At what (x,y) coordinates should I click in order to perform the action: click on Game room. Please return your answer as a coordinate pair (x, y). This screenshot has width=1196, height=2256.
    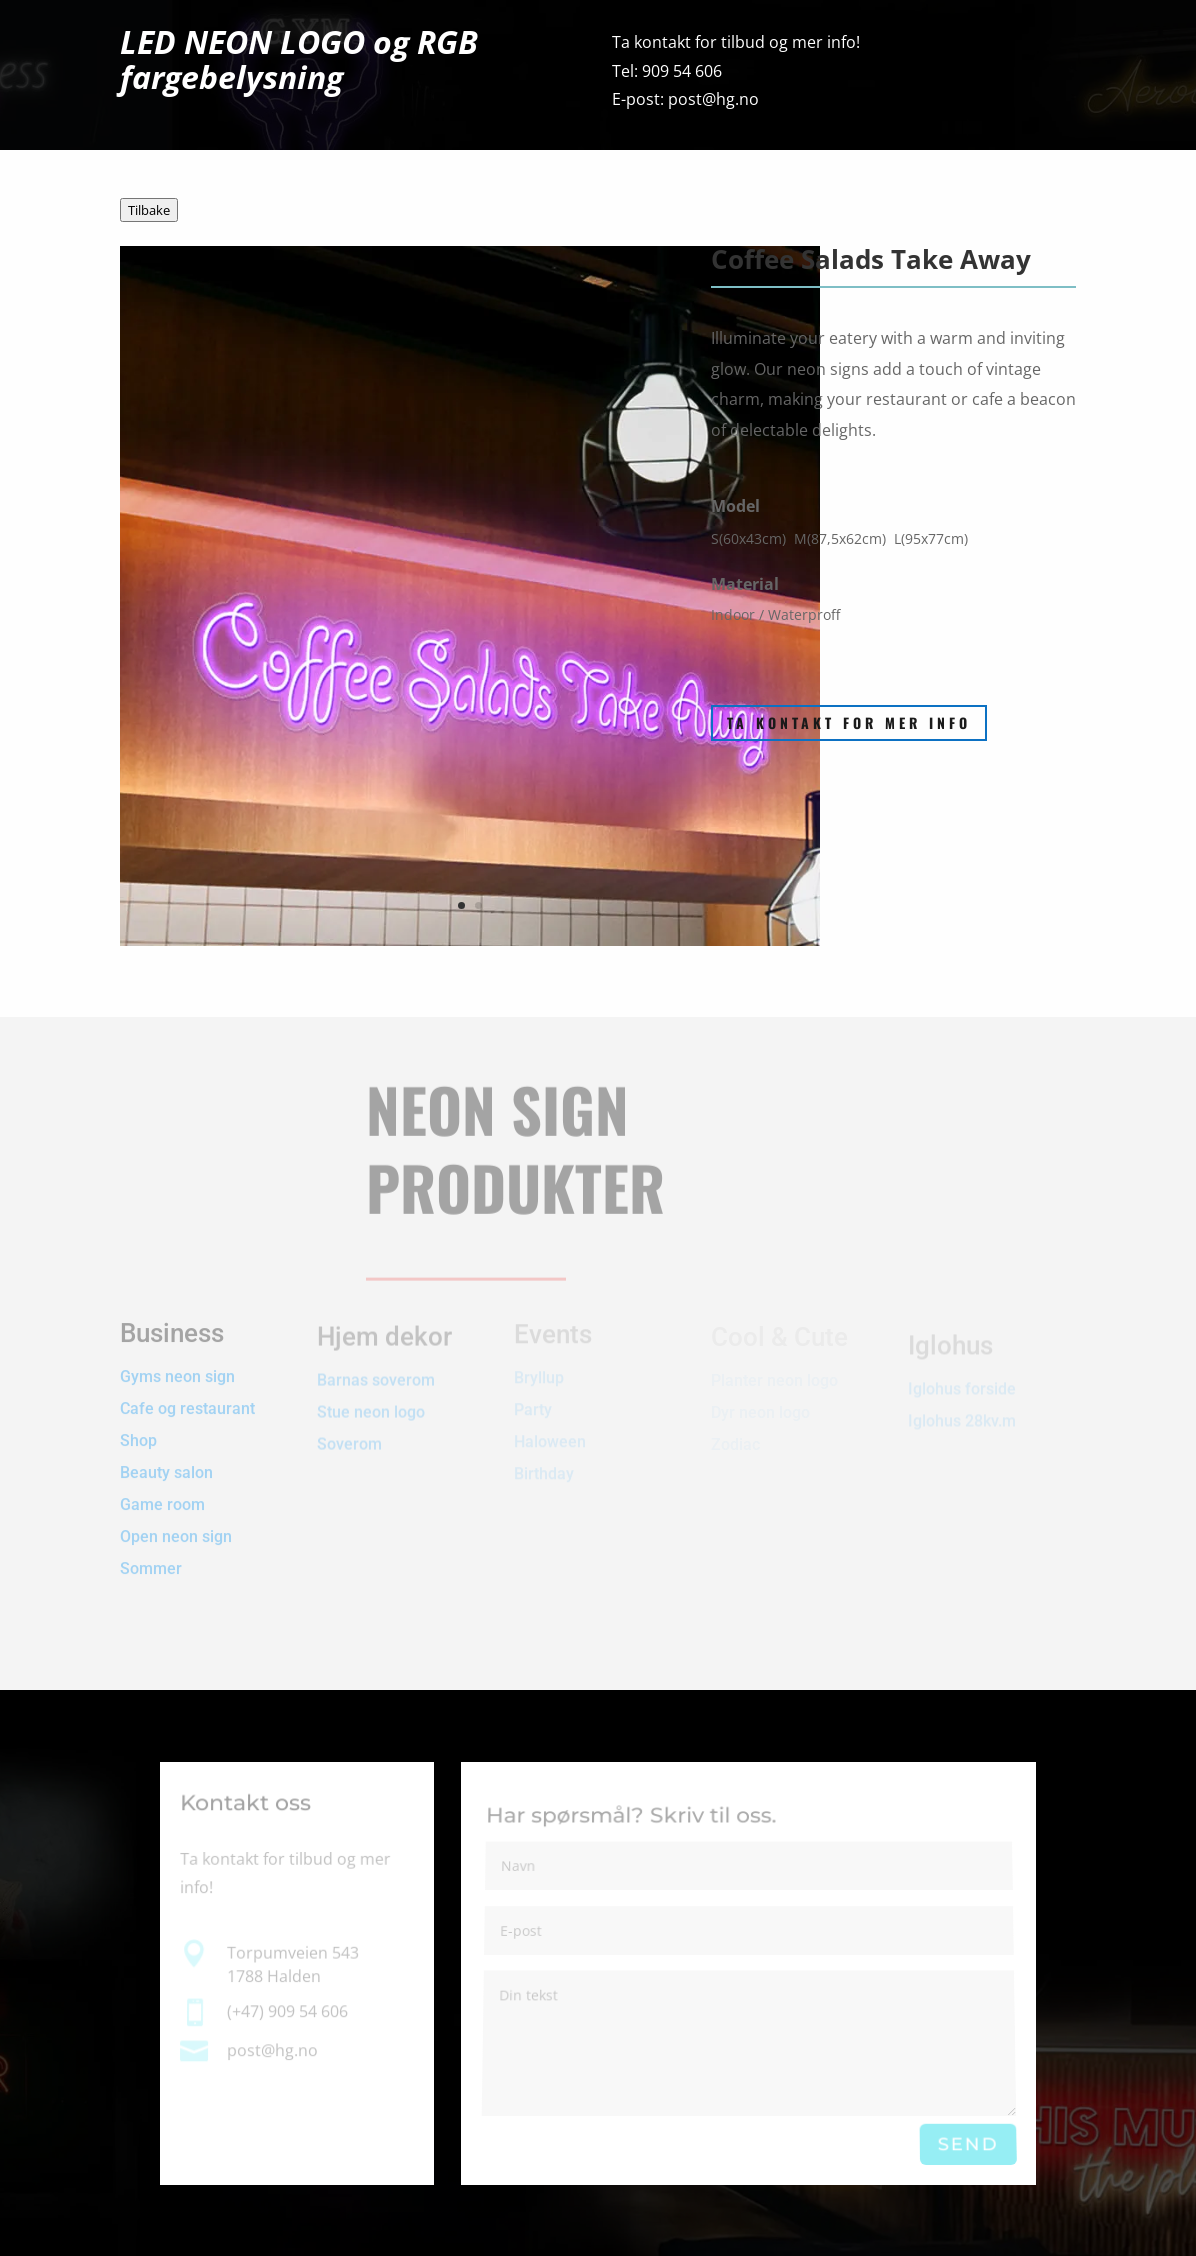
    Looking at the image, I should click on (162, 1490).